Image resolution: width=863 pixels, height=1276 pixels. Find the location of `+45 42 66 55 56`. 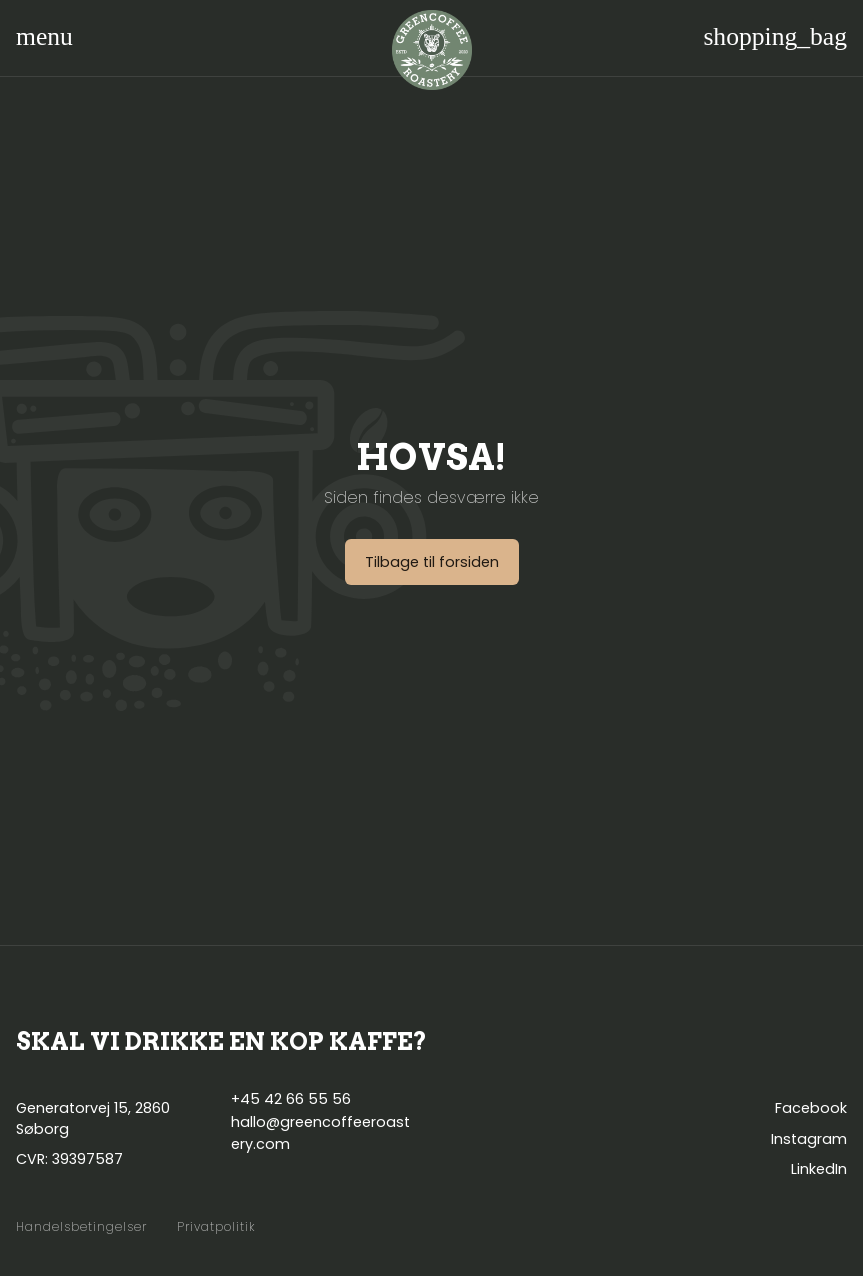

+45 42 66 55 56 is located at coordinates (291, 1099).